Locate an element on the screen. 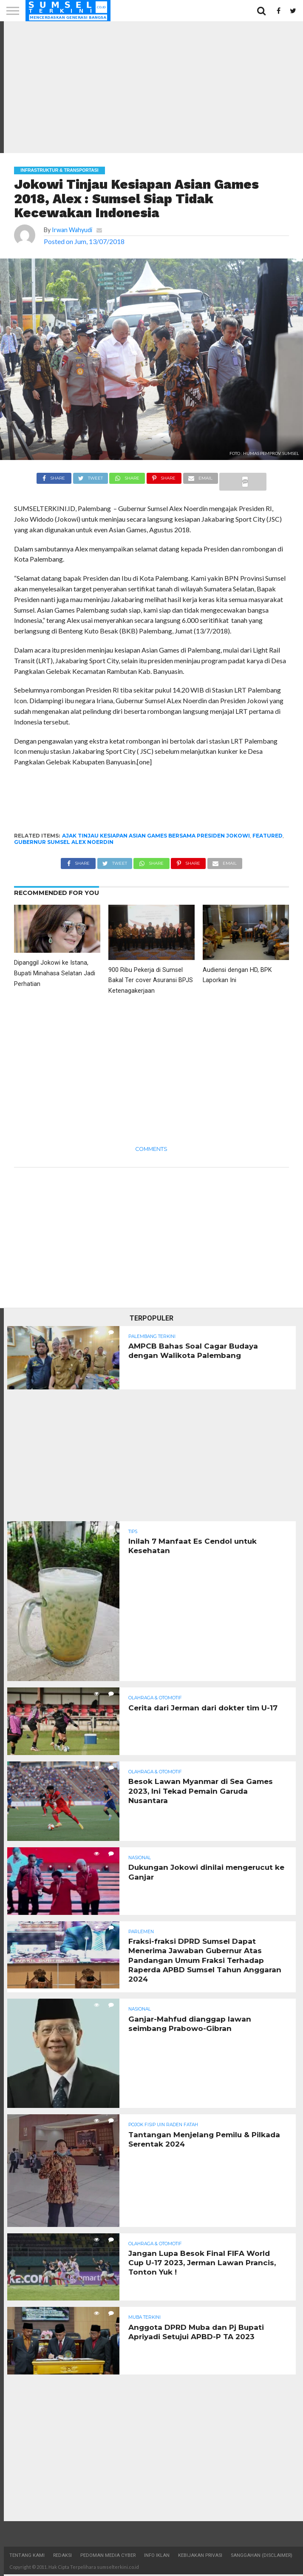  ajak tinjau kesiapan Asian Games bersama presiden Jokowi is located at coordinates (156, 835).